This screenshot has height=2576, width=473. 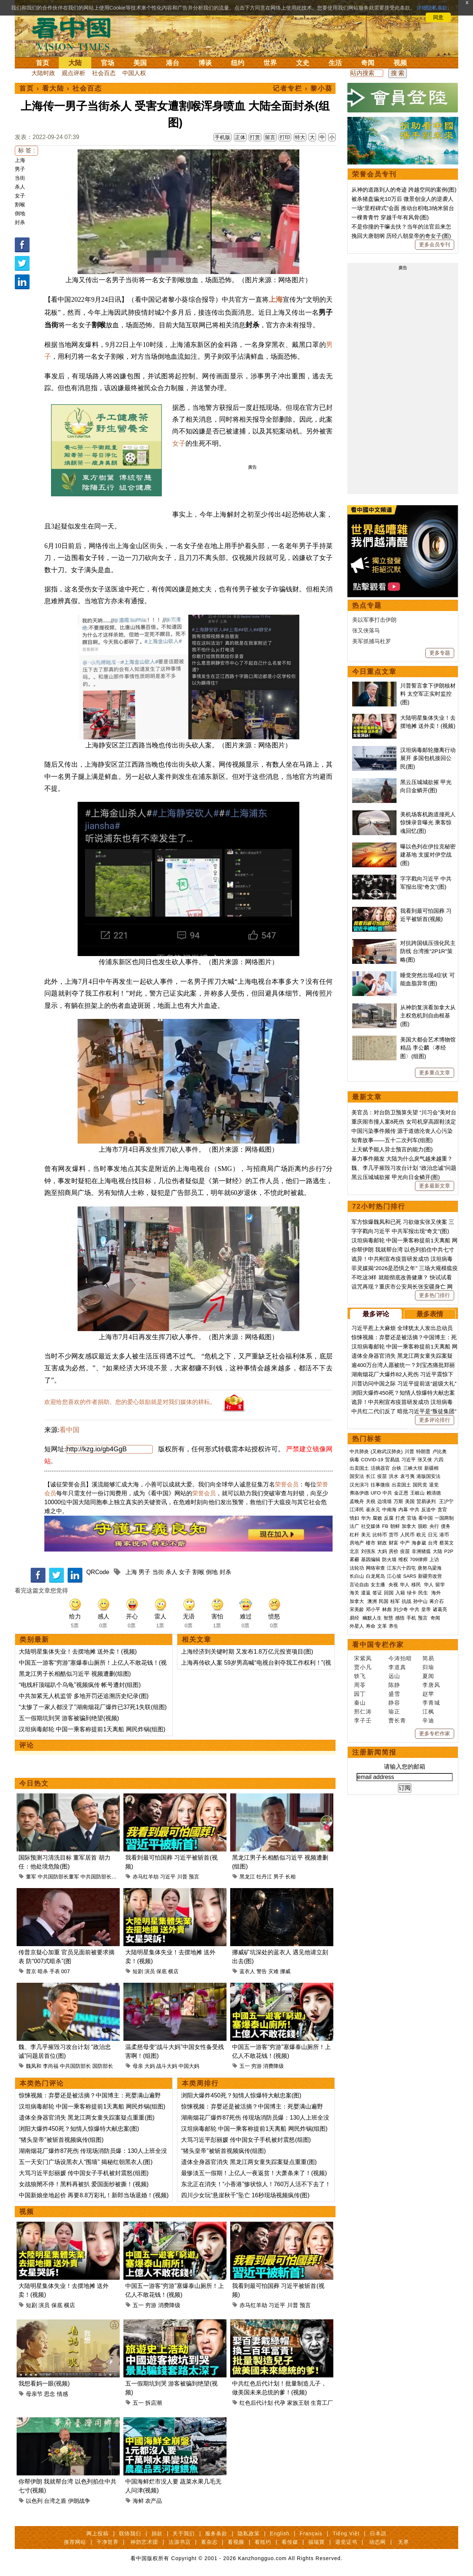 What do you see at coordinates (363, 1667) in the screenshot?
I see `贾小凡` at bounding box center [363, 1667].